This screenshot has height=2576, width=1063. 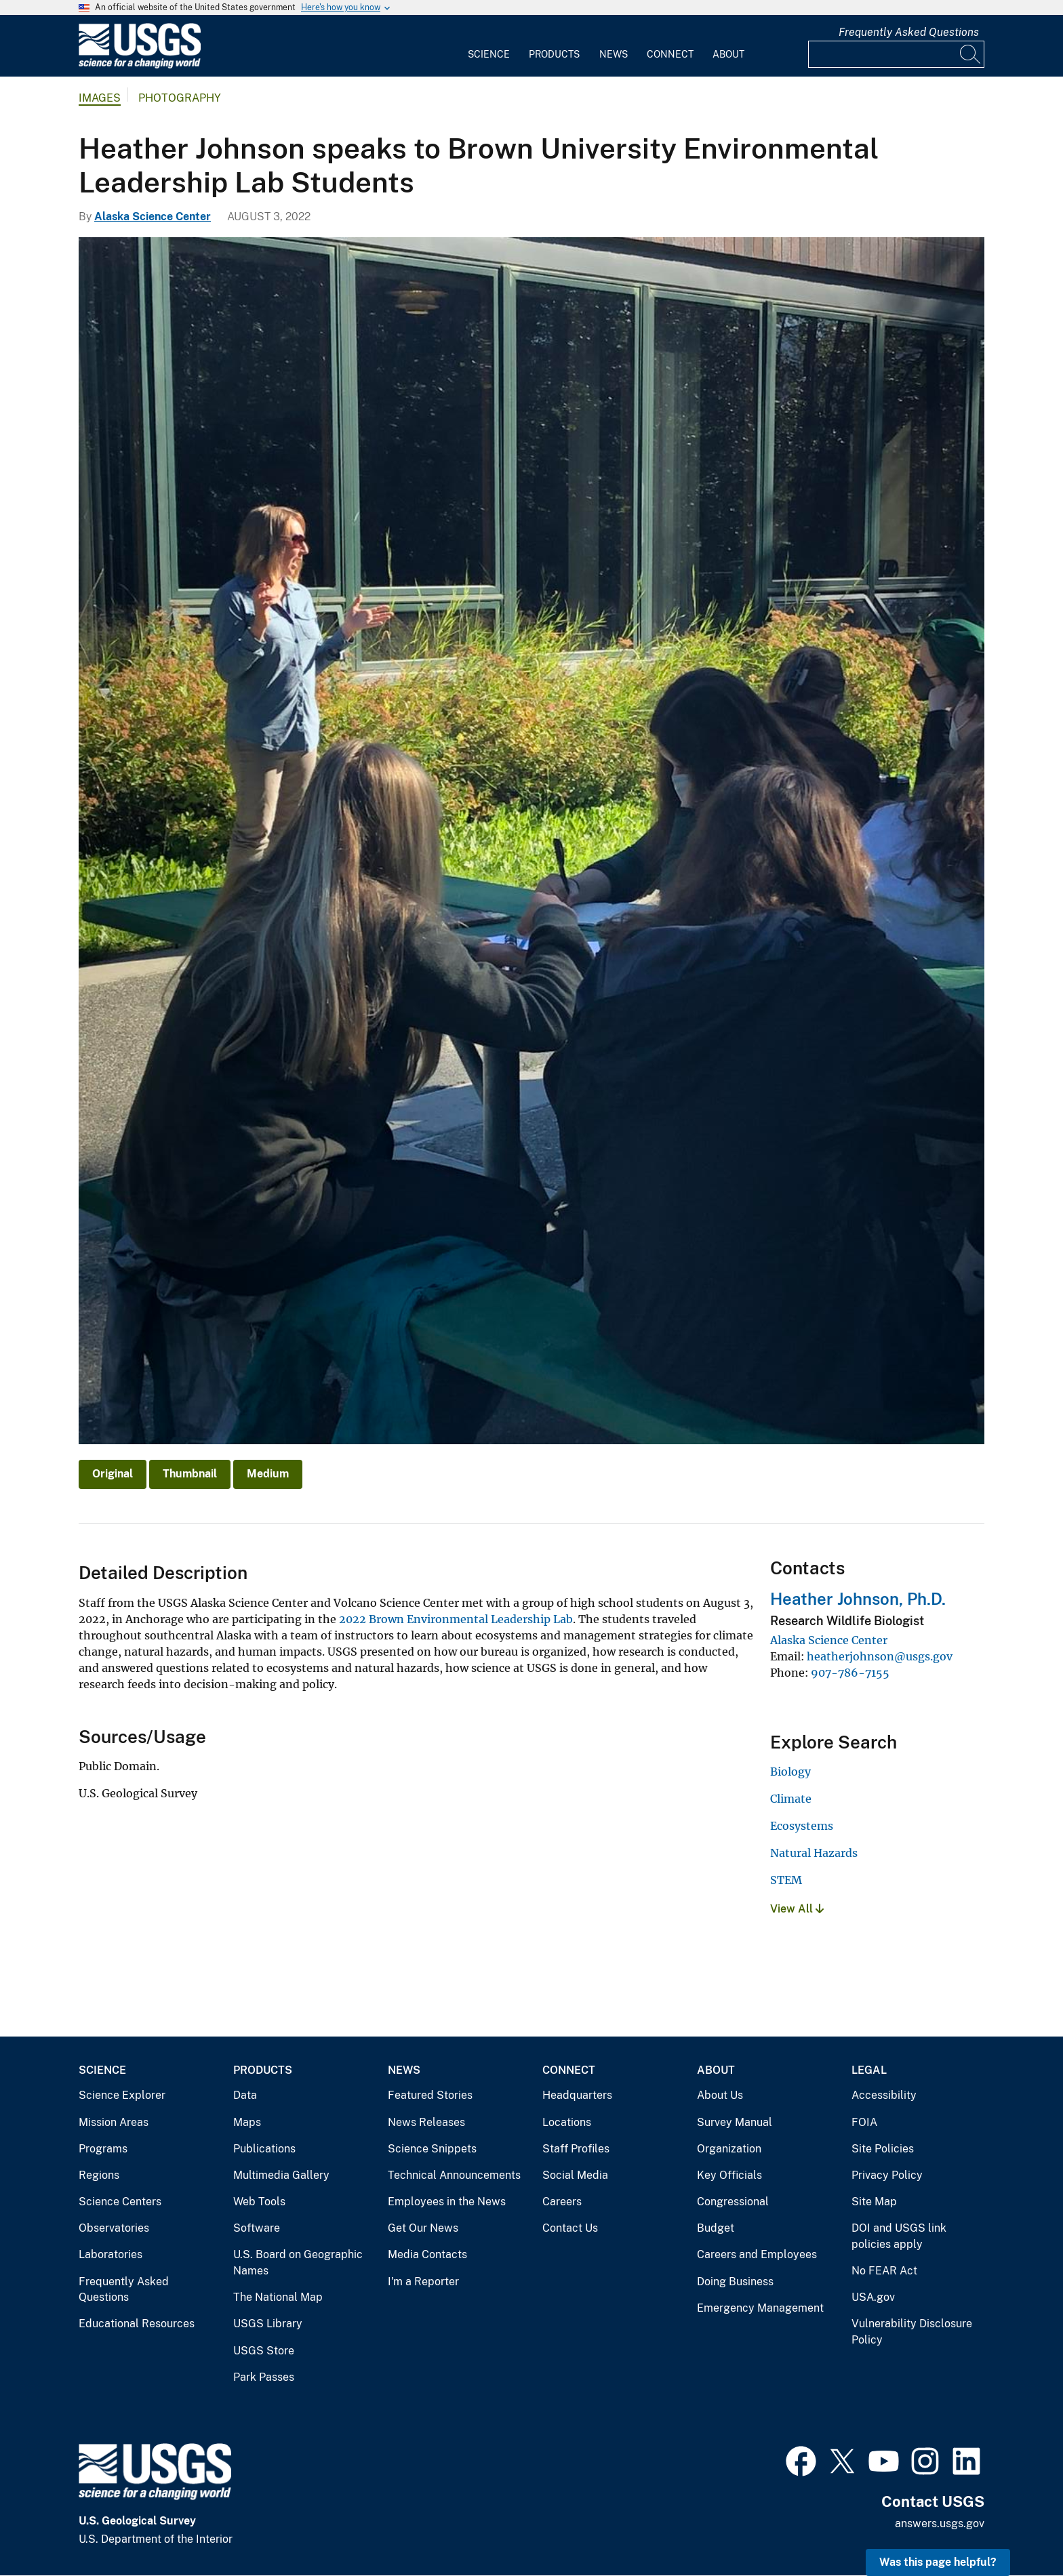 What do you see at coordinates (430, 2095) in the screenshot?
I see `Featured Stories` at bounding box center [430, 2095].